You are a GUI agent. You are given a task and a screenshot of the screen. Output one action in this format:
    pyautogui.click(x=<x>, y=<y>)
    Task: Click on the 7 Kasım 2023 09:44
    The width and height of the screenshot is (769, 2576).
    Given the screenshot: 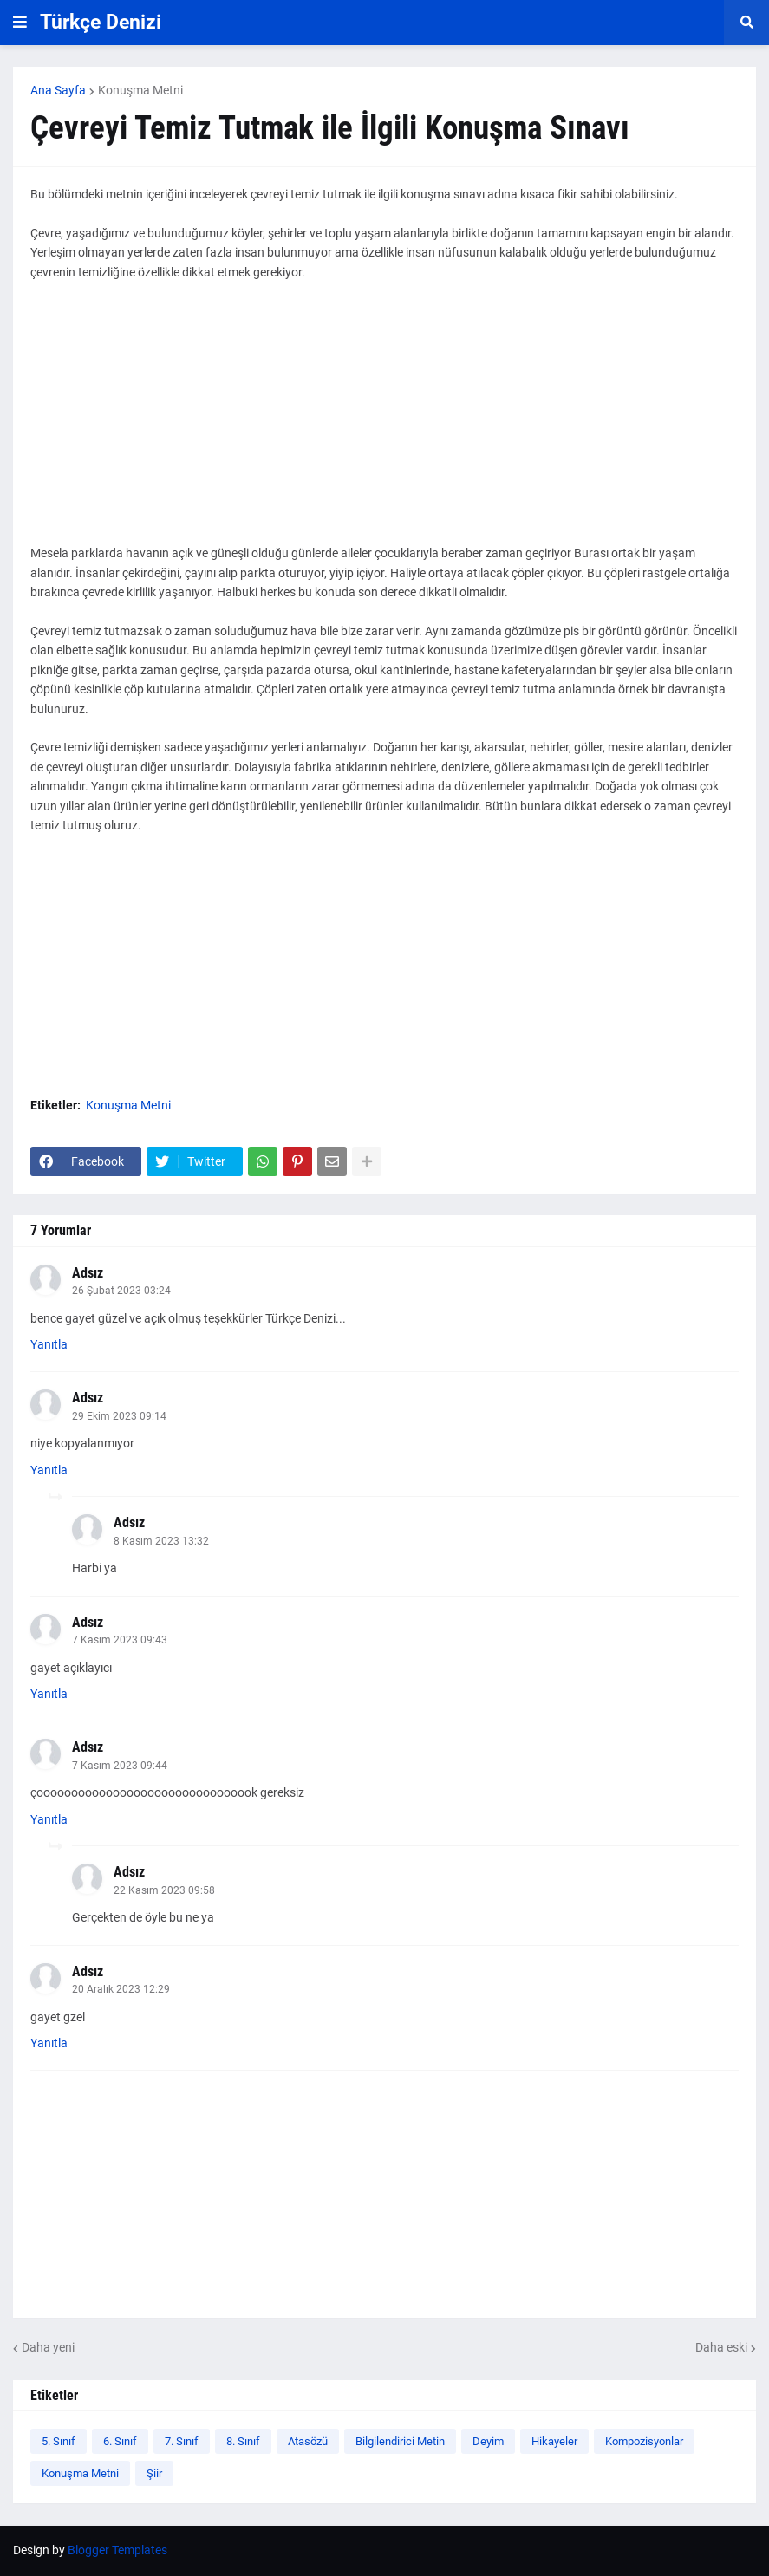 What is the action you would take?
    pyautogui.click(x=119, y=1766)
    